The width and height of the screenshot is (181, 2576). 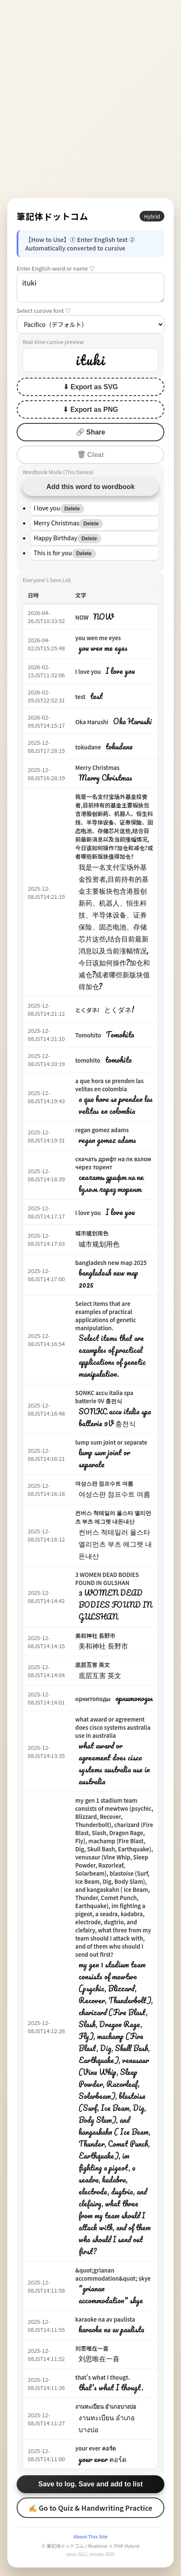 What do you see at coordinates (95, 1636) in the screenshot?
I see `美和神社 長野市` at bounding box center [95, 1636].